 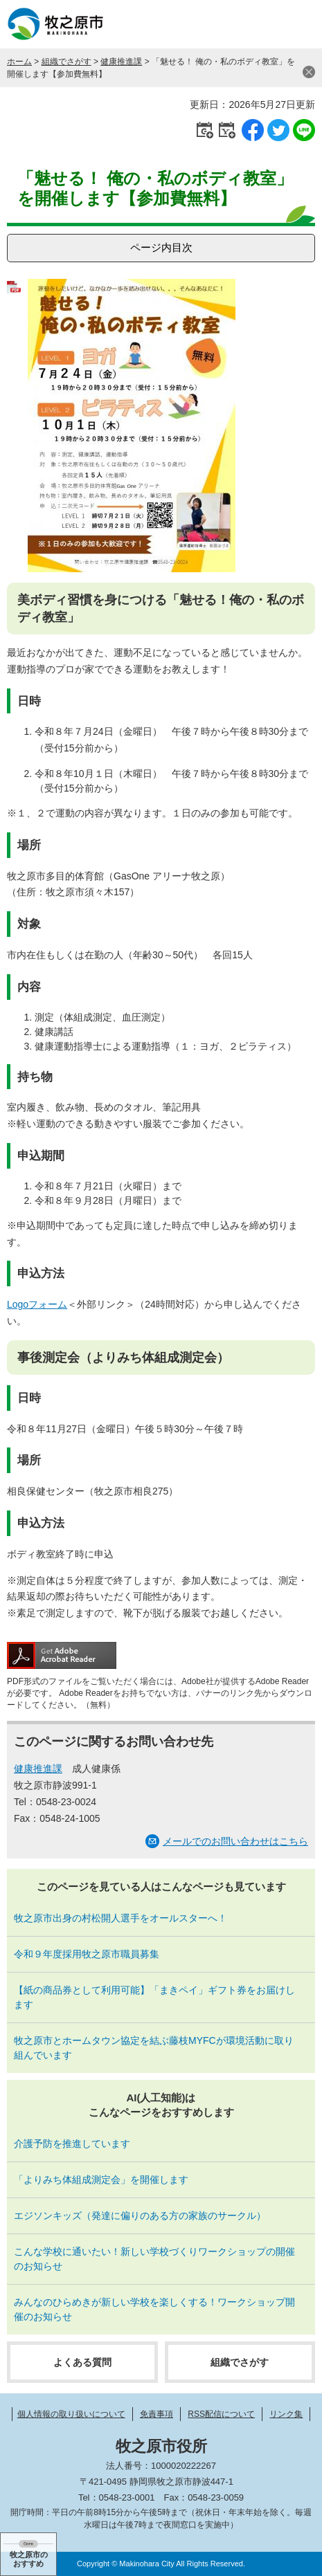 I want to click on 介護予防を推進しています, so click(x=72, y=2143).